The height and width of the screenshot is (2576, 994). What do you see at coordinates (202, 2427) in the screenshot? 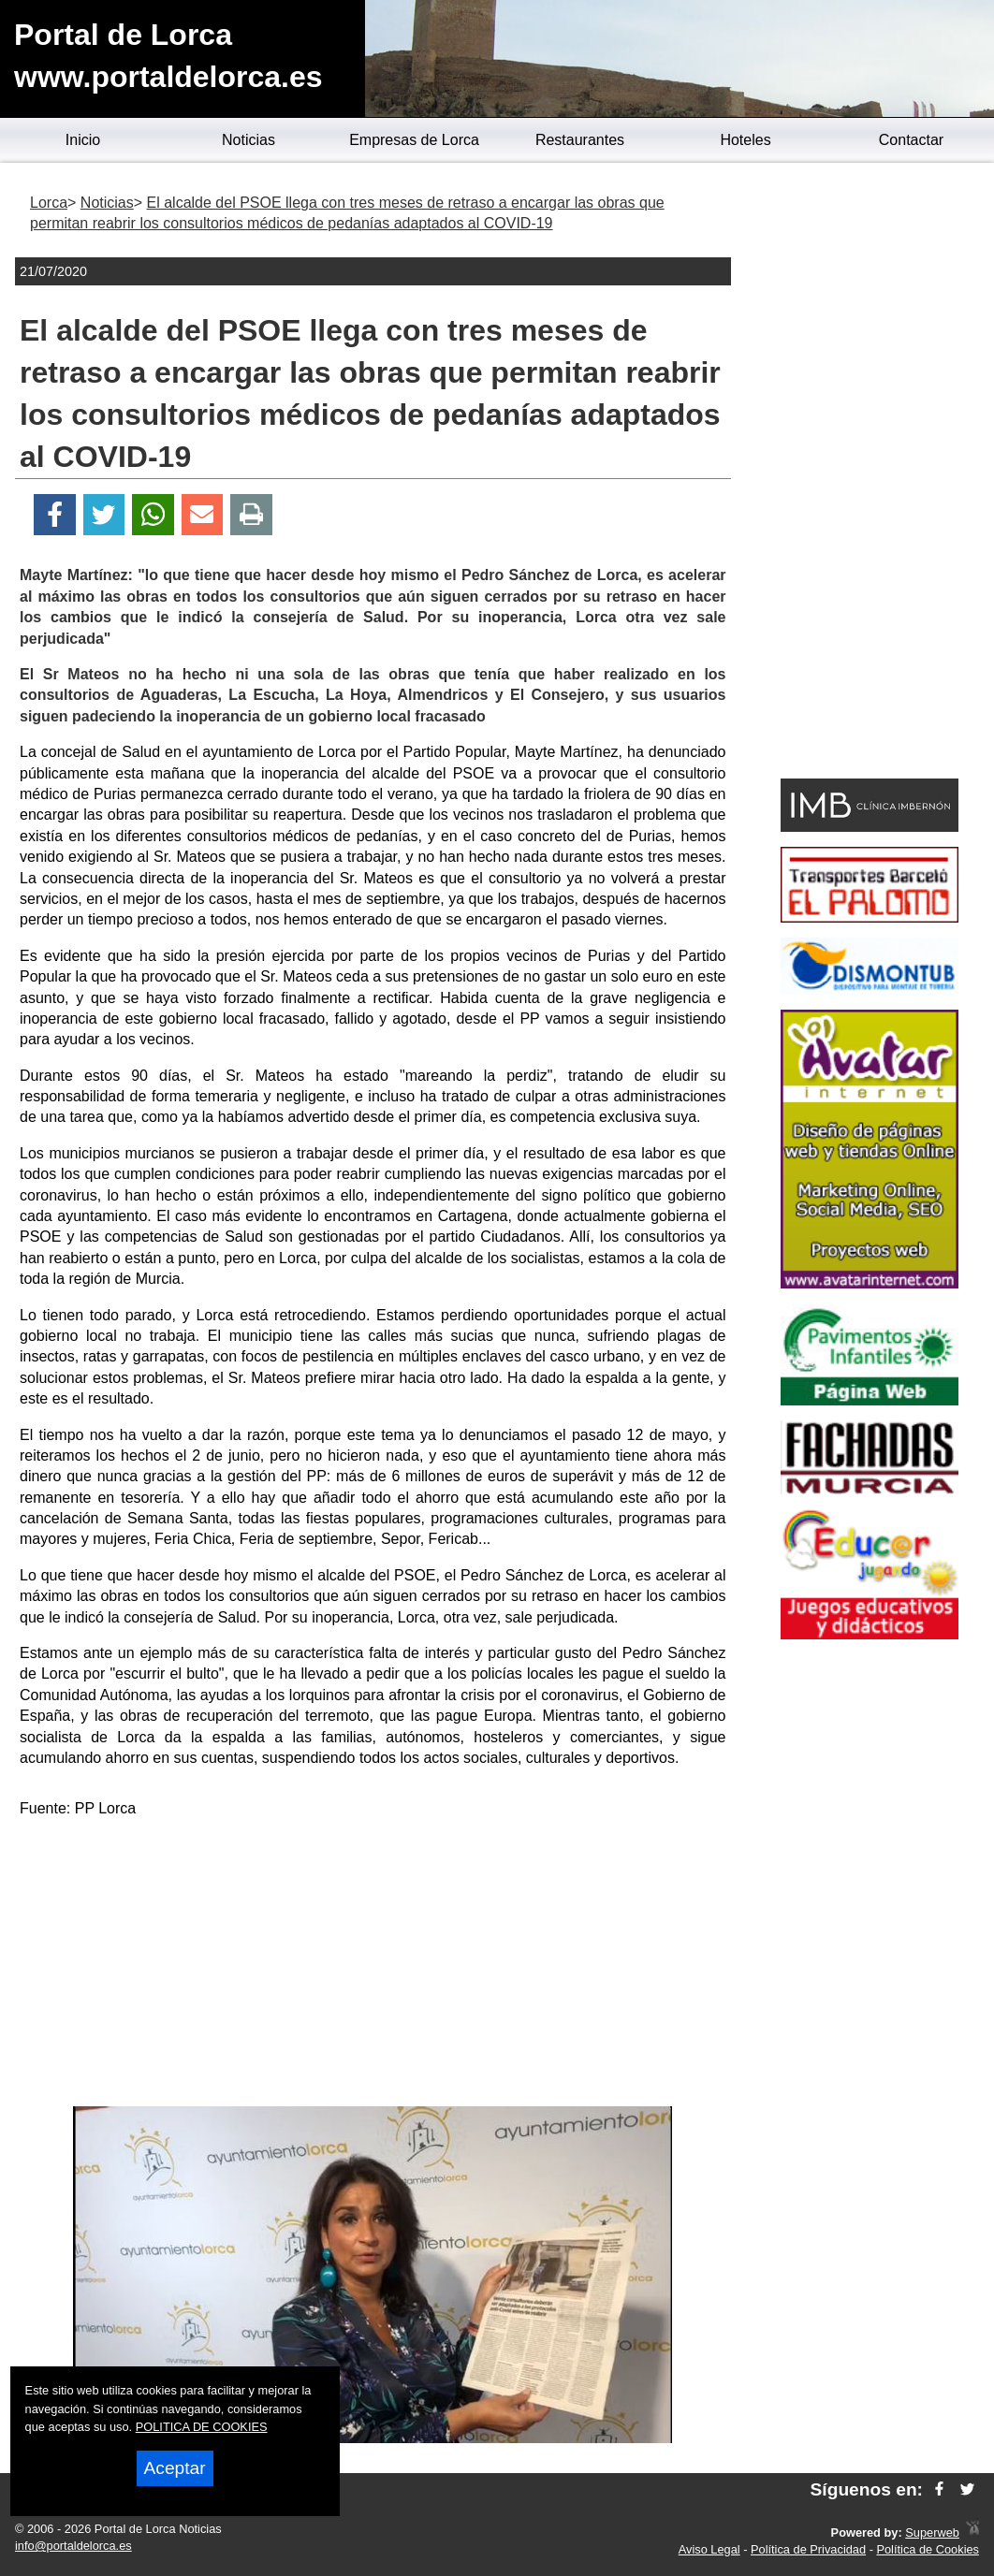
I see `POLITICA DE COOKIES` at bounding box center [202, 2427].